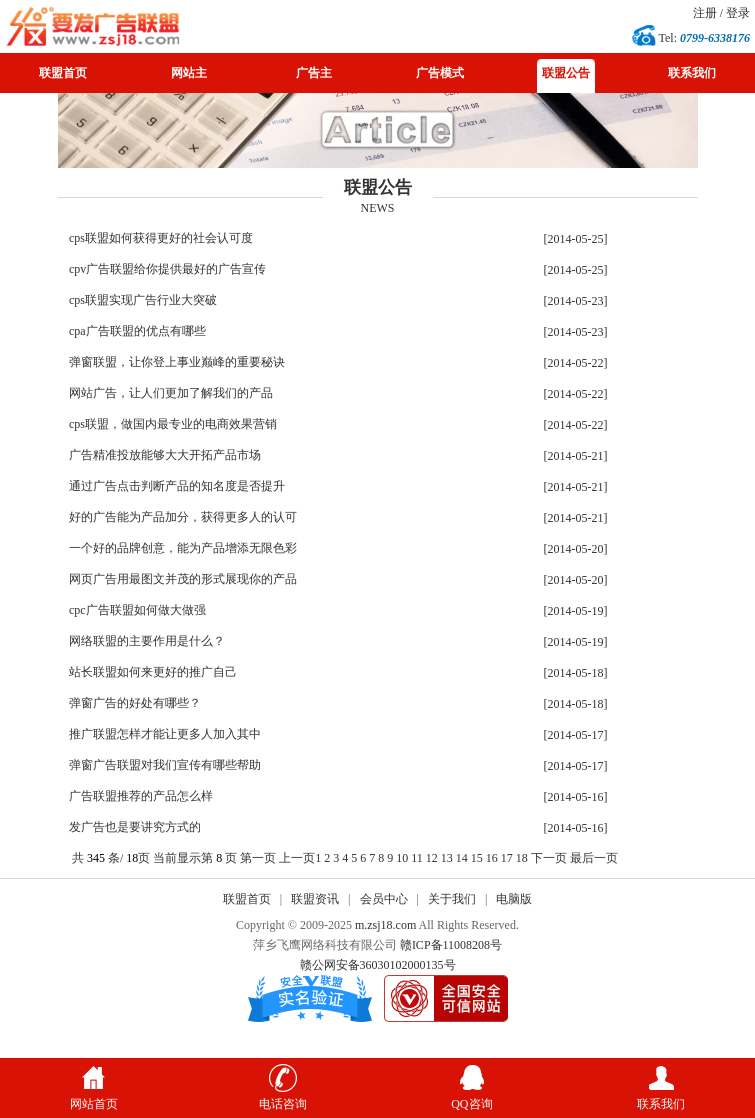 This screenshot has height=1118, width=755. What do you see at coordinates (173, 424) in the screenshot?
I see `cps联盟，做国内最专业的电商效果营销` at bounding box center [173, 424].